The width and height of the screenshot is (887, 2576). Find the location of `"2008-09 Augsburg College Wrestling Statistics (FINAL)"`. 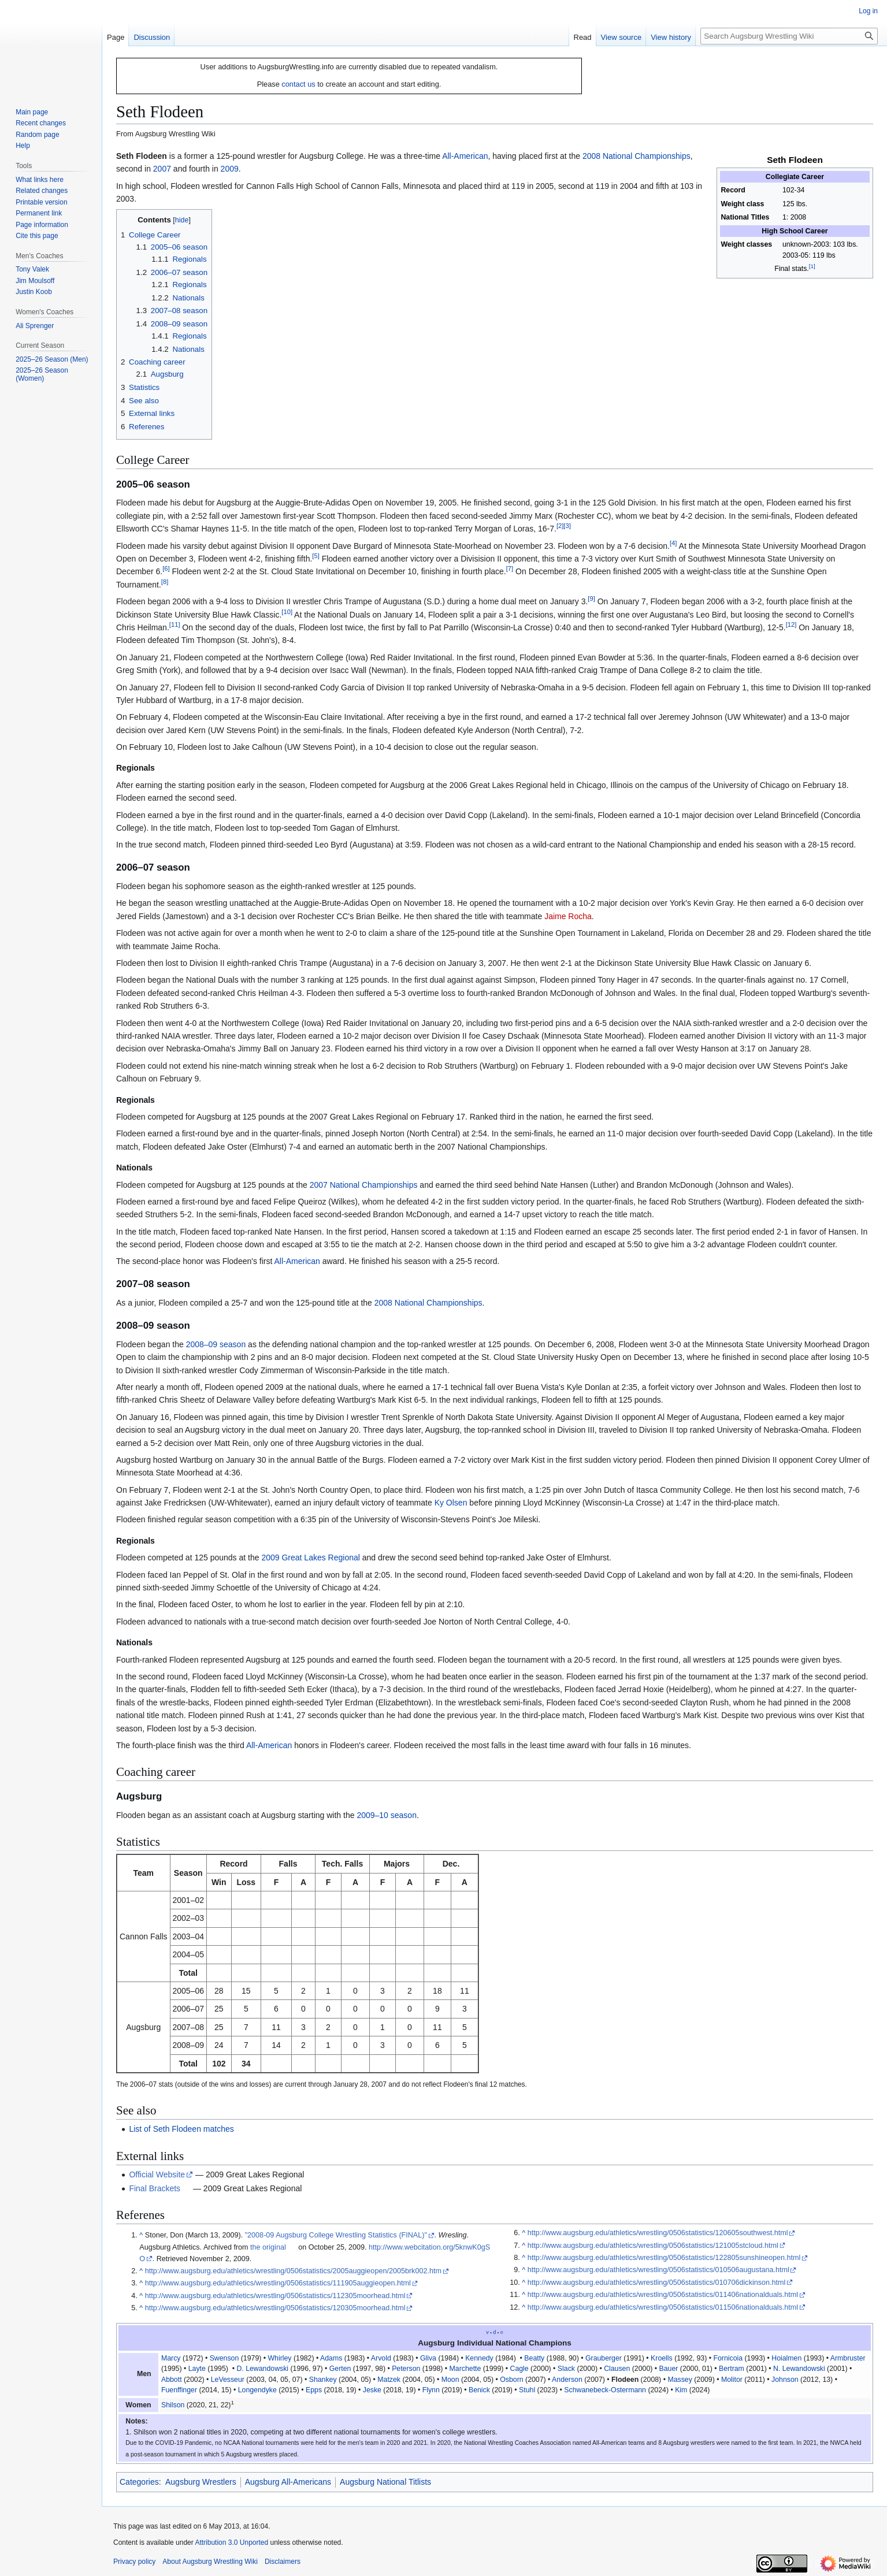

"2008-09 Augsburg College Wrestling Statistics (FINAL)" is located at coordinates (336, 2235).